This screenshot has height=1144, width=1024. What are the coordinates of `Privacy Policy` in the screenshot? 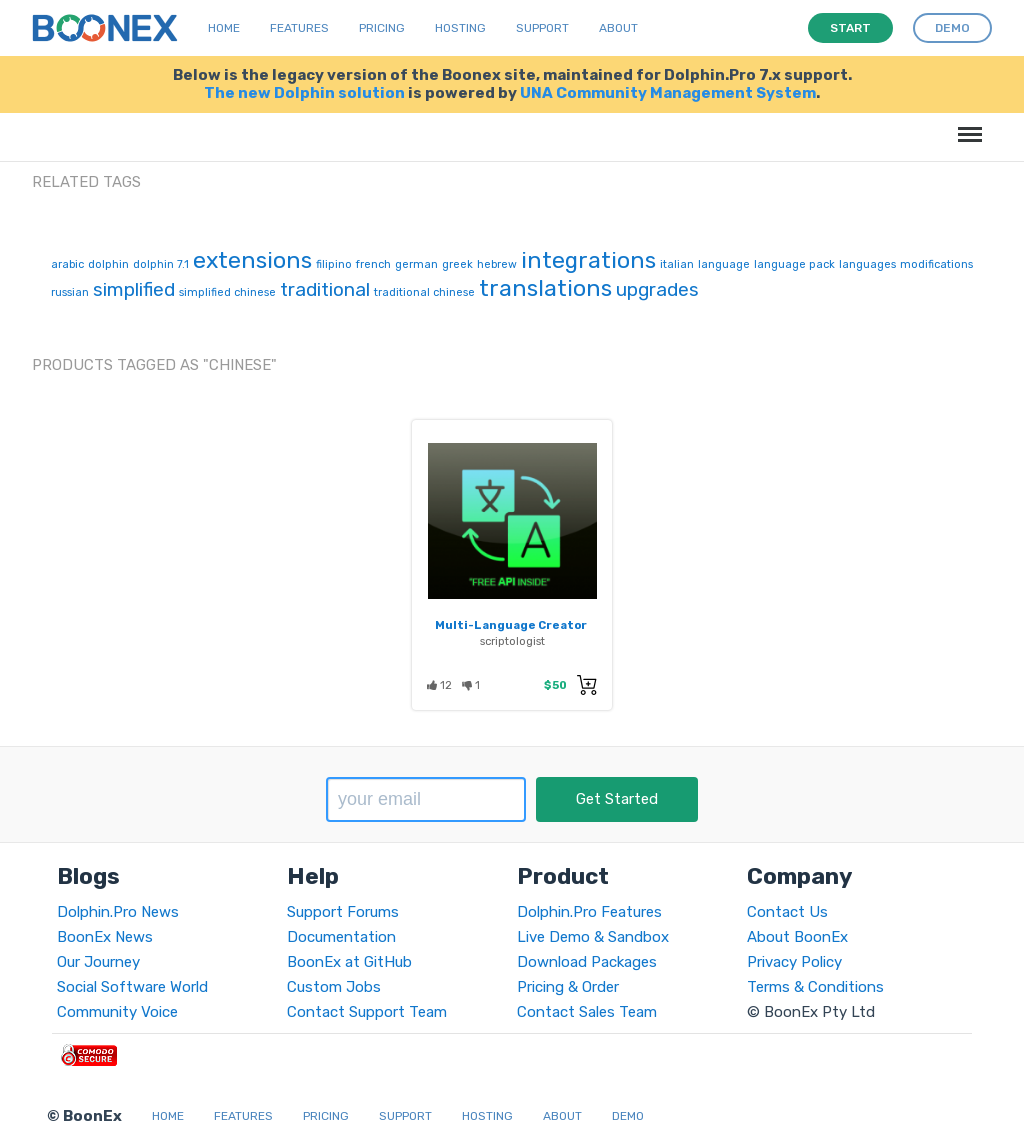 It's located at (794, 962).